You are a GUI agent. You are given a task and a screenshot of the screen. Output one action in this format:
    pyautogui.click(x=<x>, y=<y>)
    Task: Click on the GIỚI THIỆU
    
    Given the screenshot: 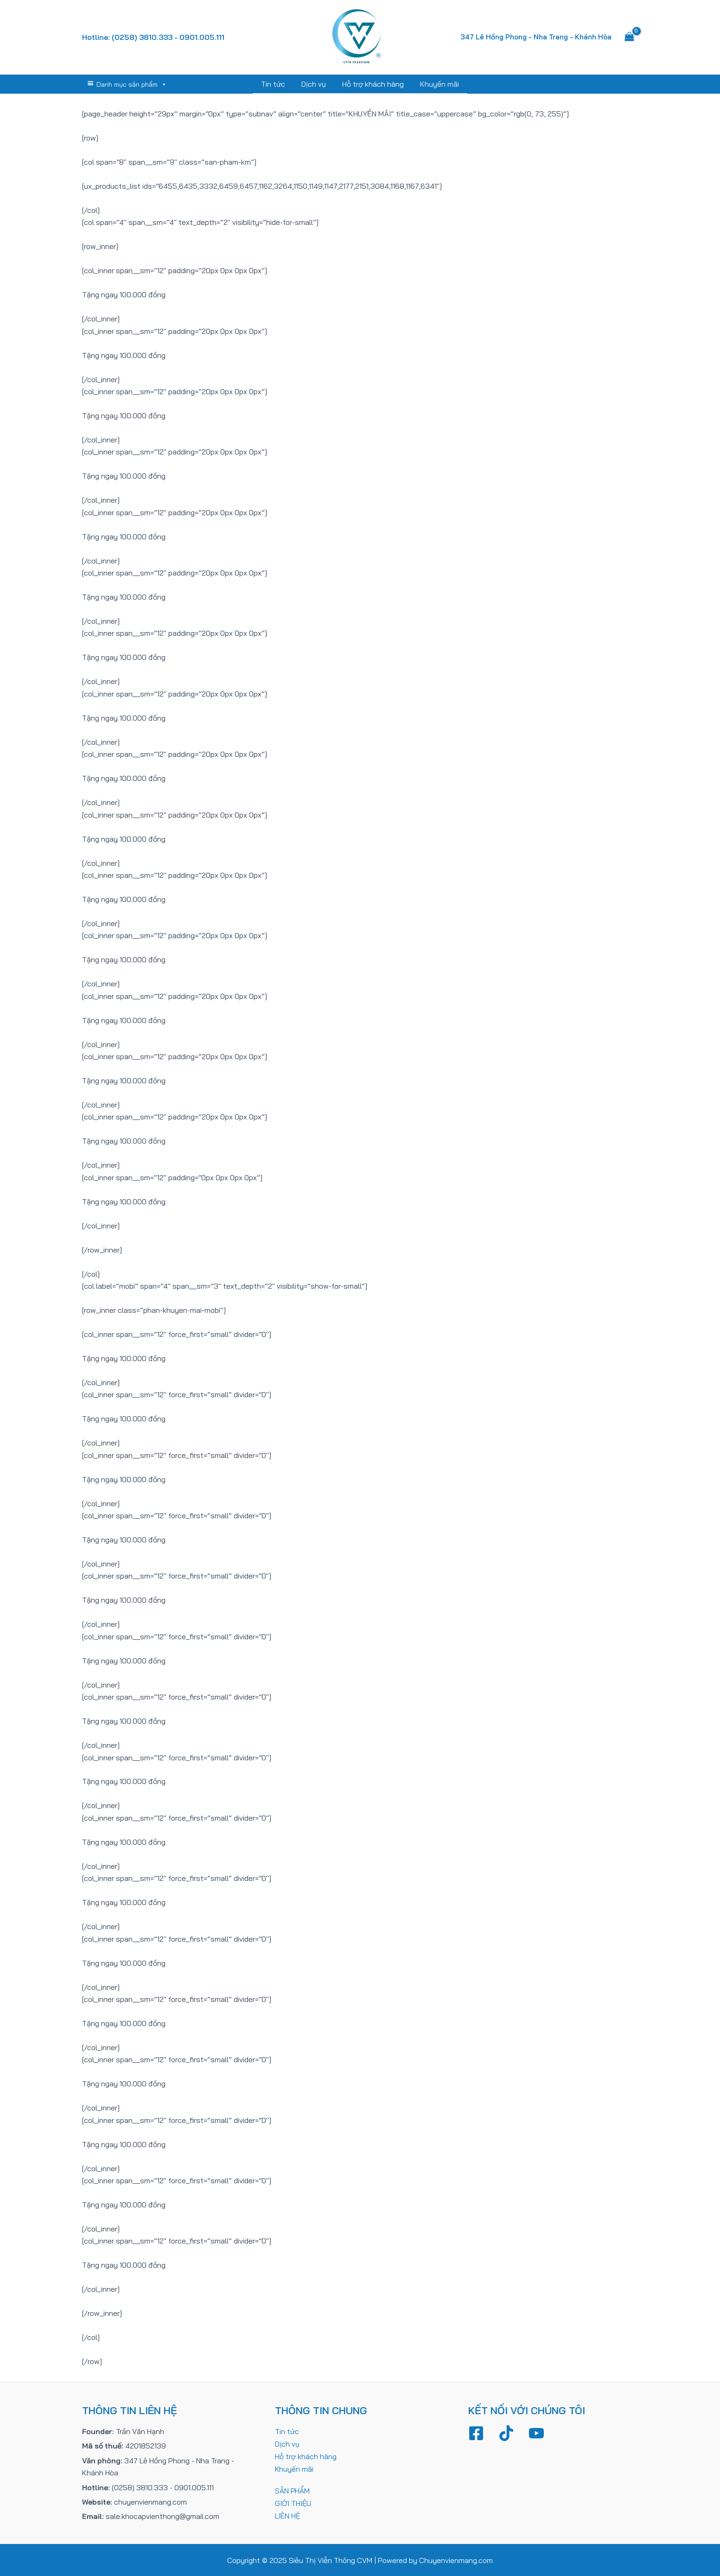 What is the action you would take?
    pyautogui.click(x=293, y=2501)
    